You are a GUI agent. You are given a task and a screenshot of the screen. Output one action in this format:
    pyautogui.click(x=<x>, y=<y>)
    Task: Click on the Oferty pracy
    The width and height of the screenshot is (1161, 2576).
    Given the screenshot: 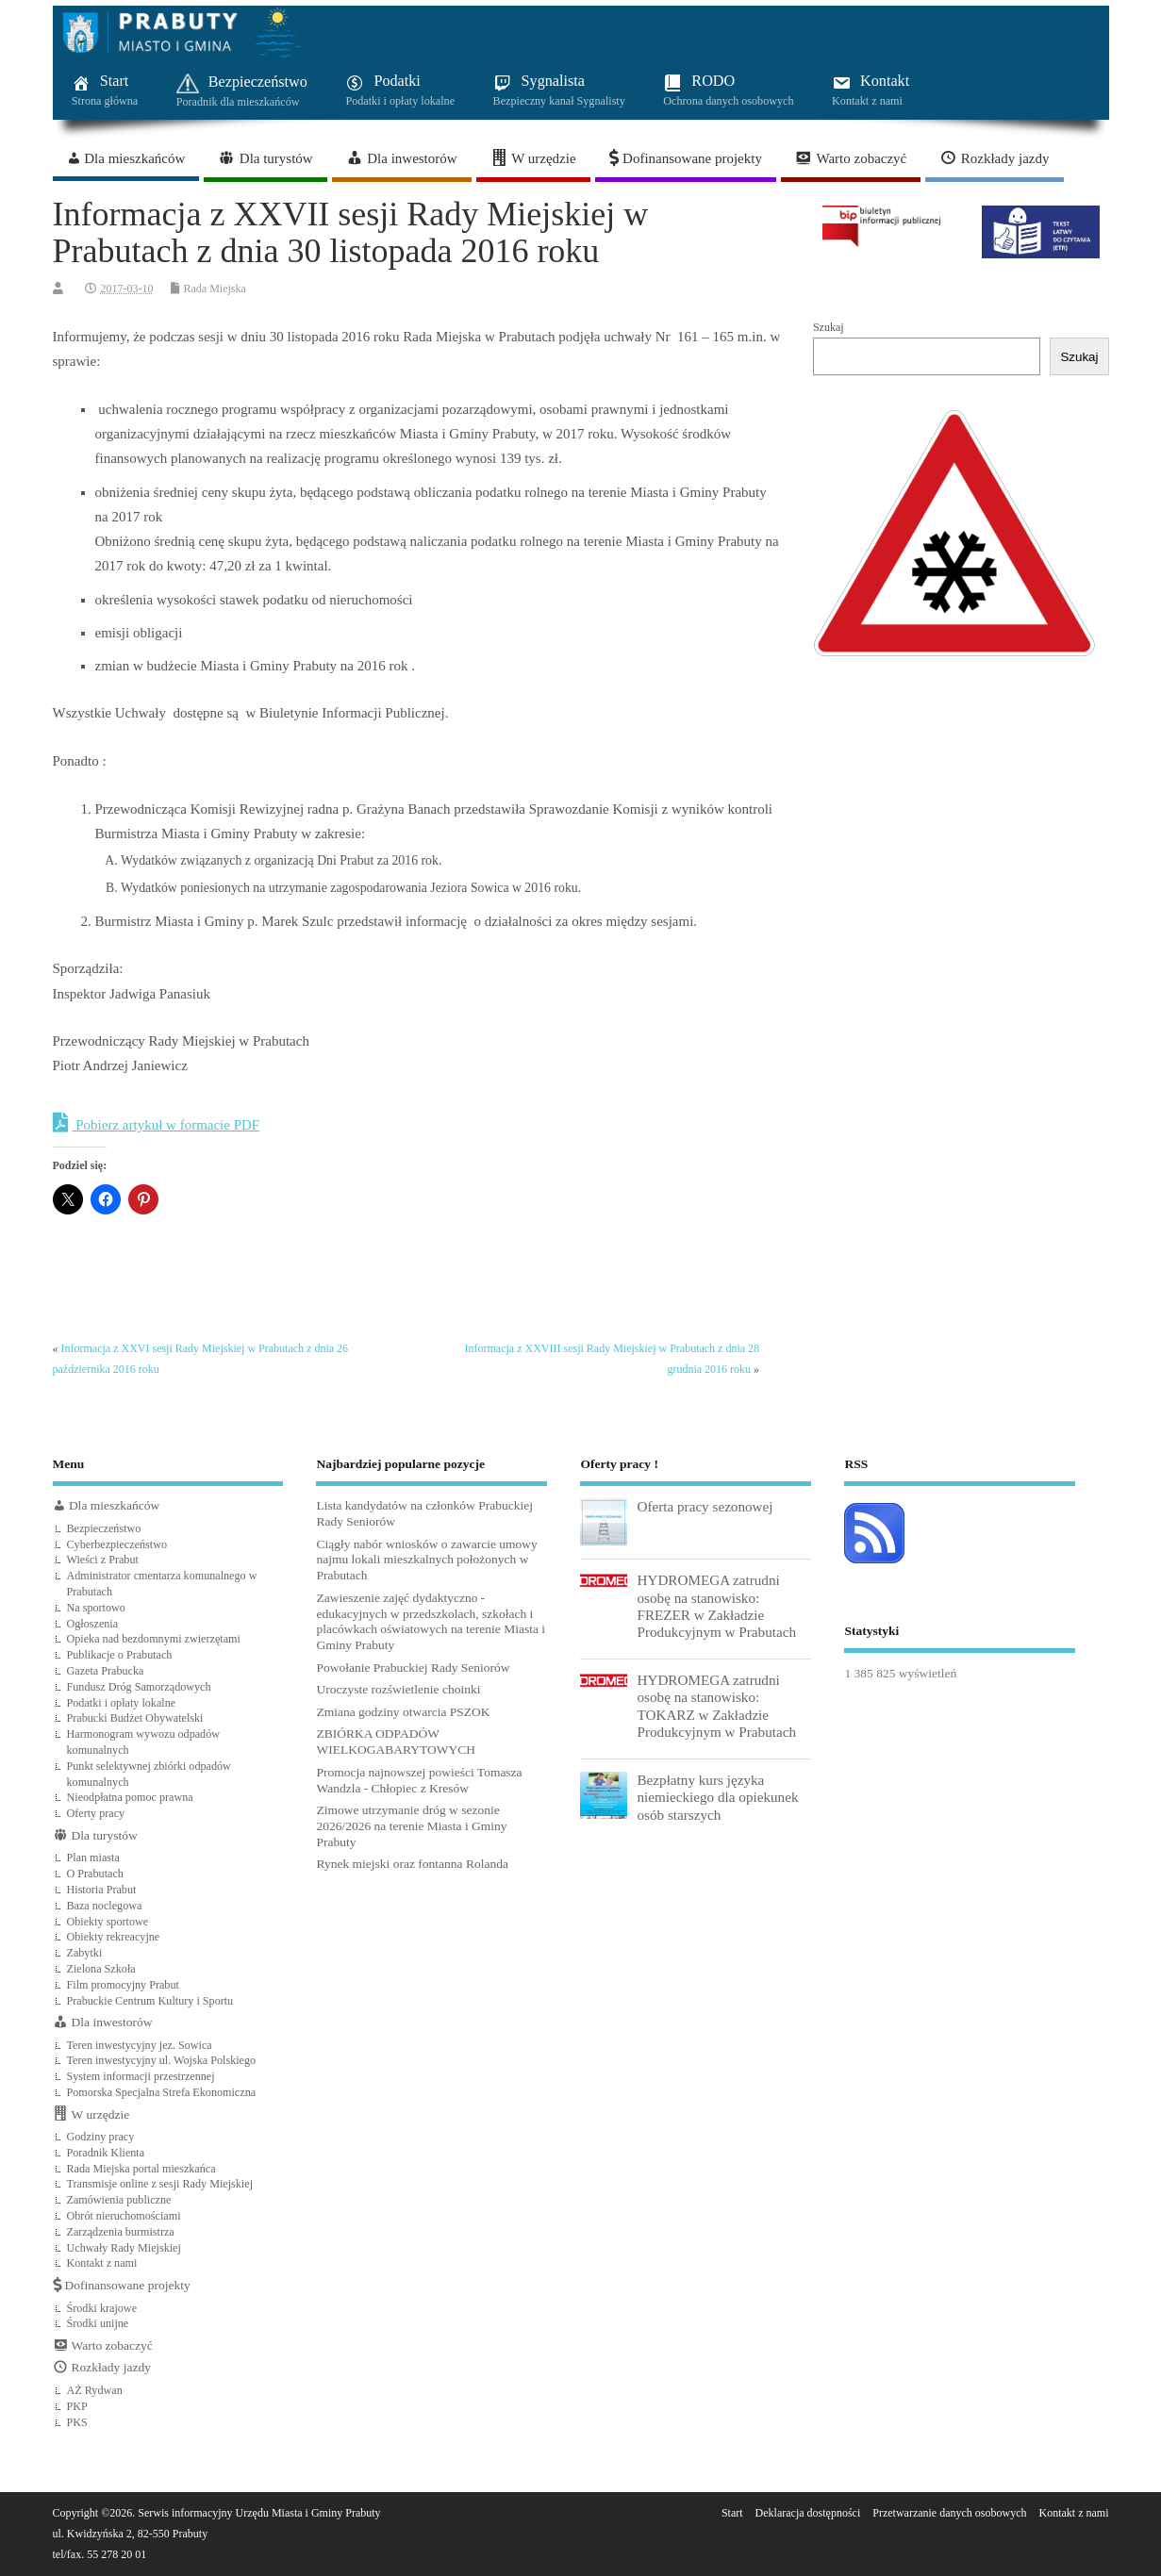 What is the action you would take?
    pyautogui.click(x=96, y=1813)
    